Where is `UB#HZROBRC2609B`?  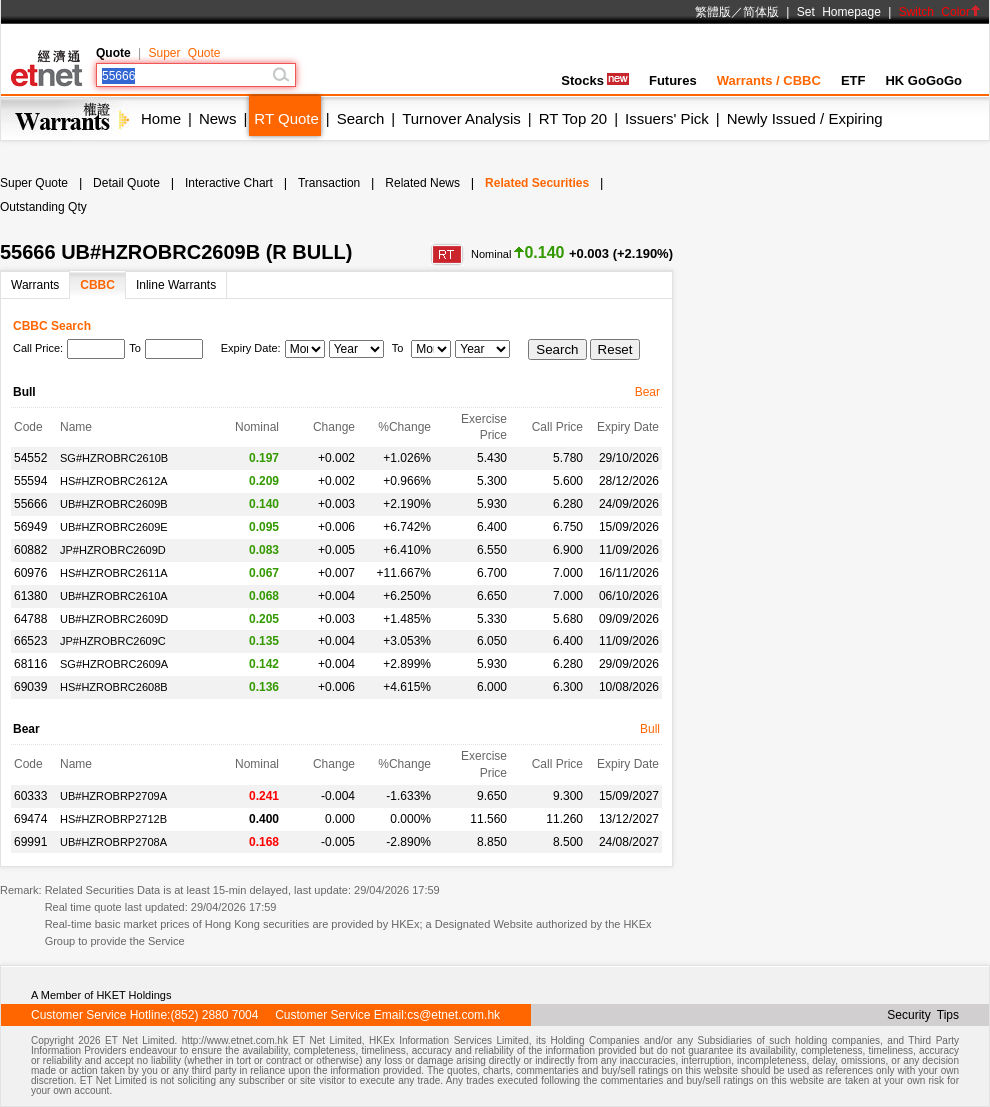
UB#HZROBRC2609B is located at coordinates (114, 504).